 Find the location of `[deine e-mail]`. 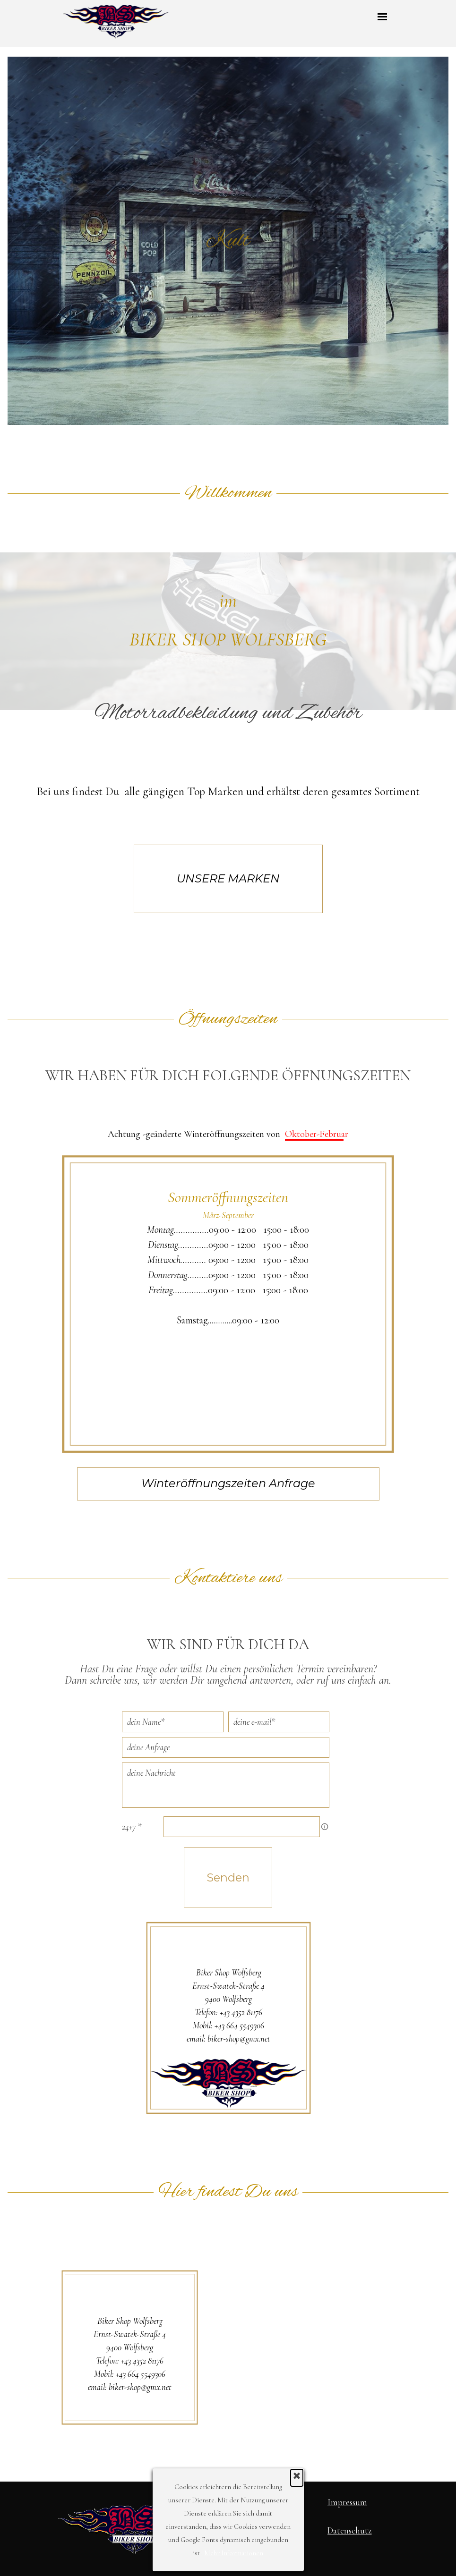

[deine e-mail] is located at coordinates (278, 1722).